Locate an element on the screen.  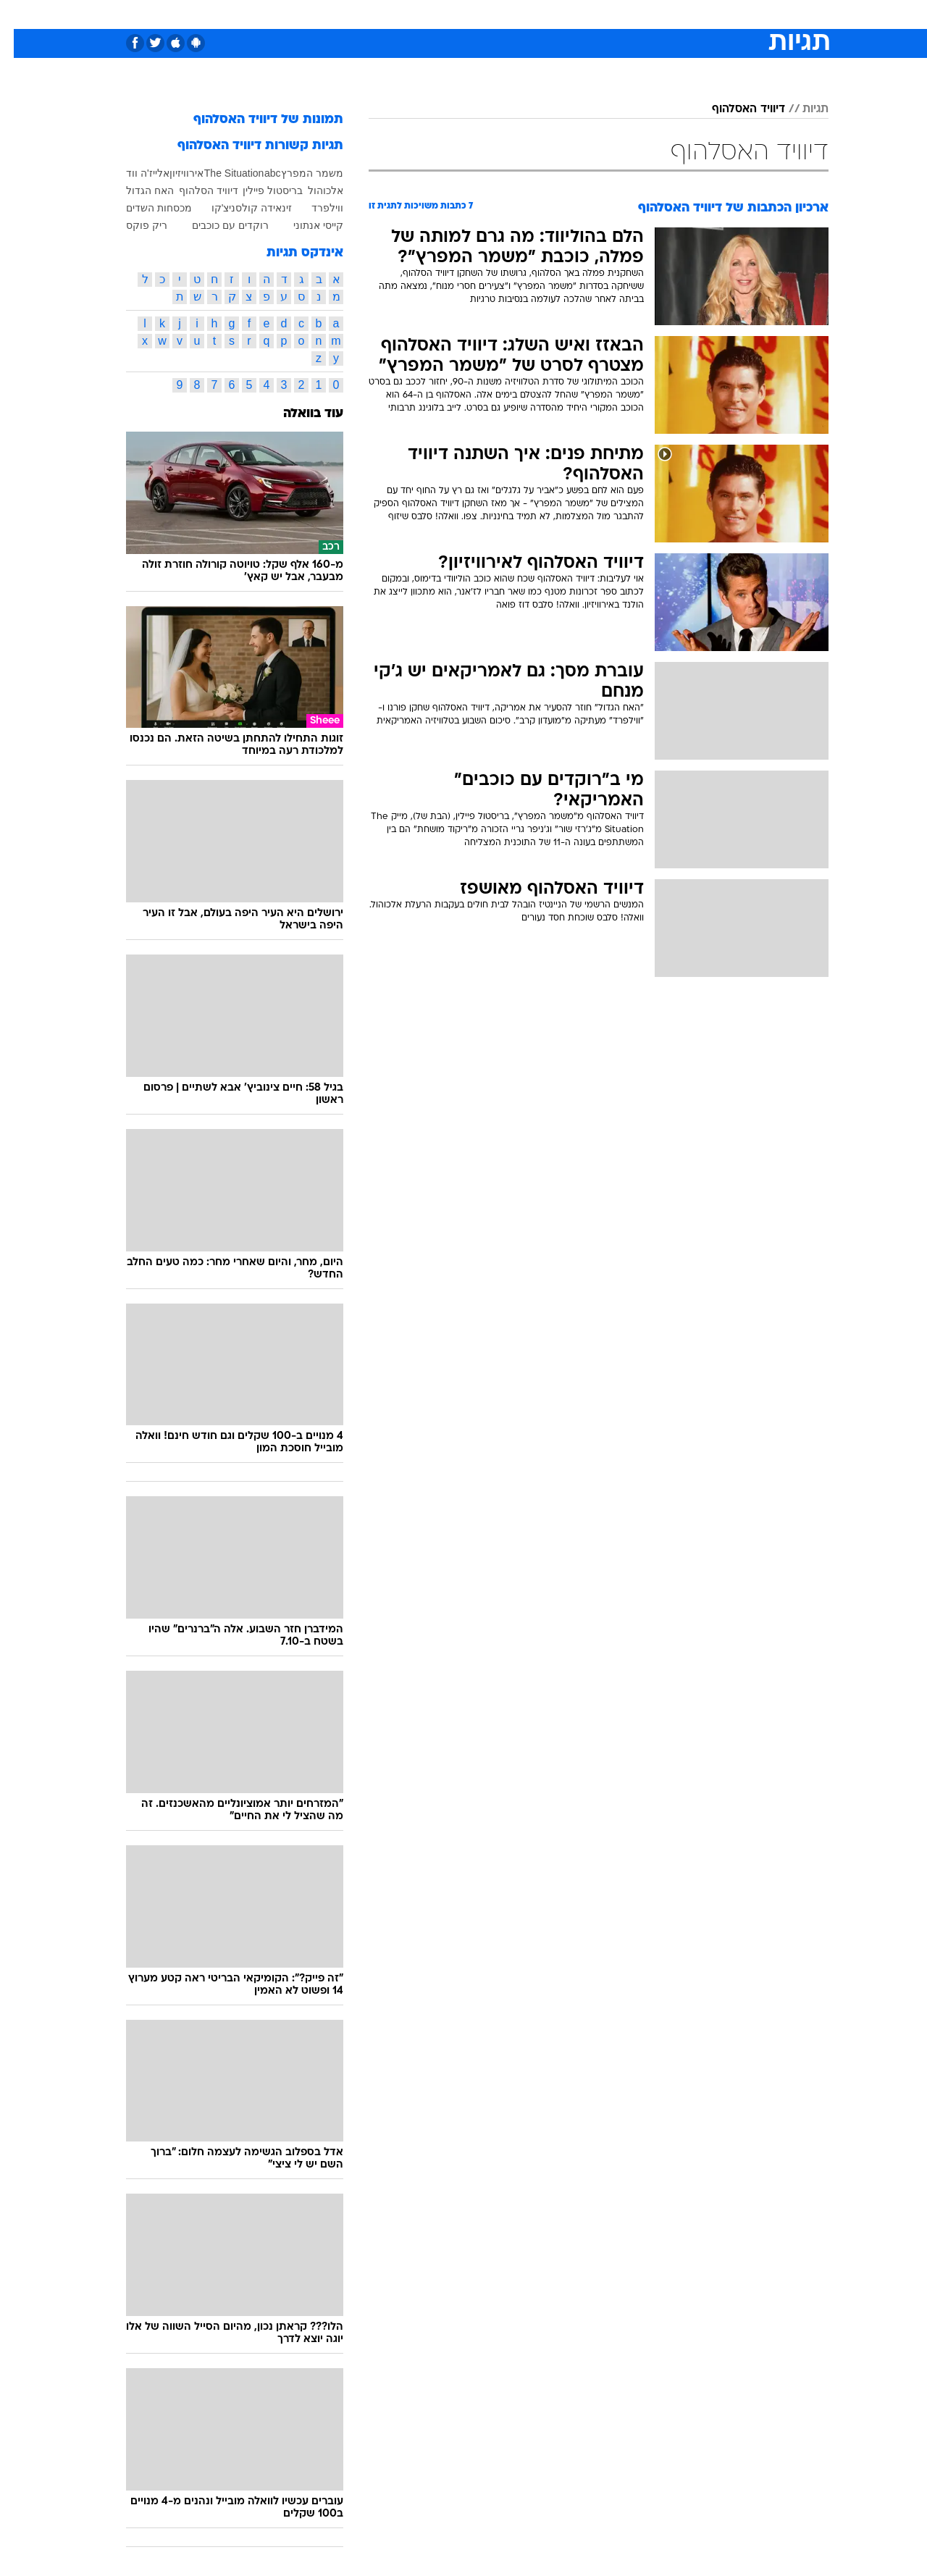
אוכל is located at coordinates (500, 14).